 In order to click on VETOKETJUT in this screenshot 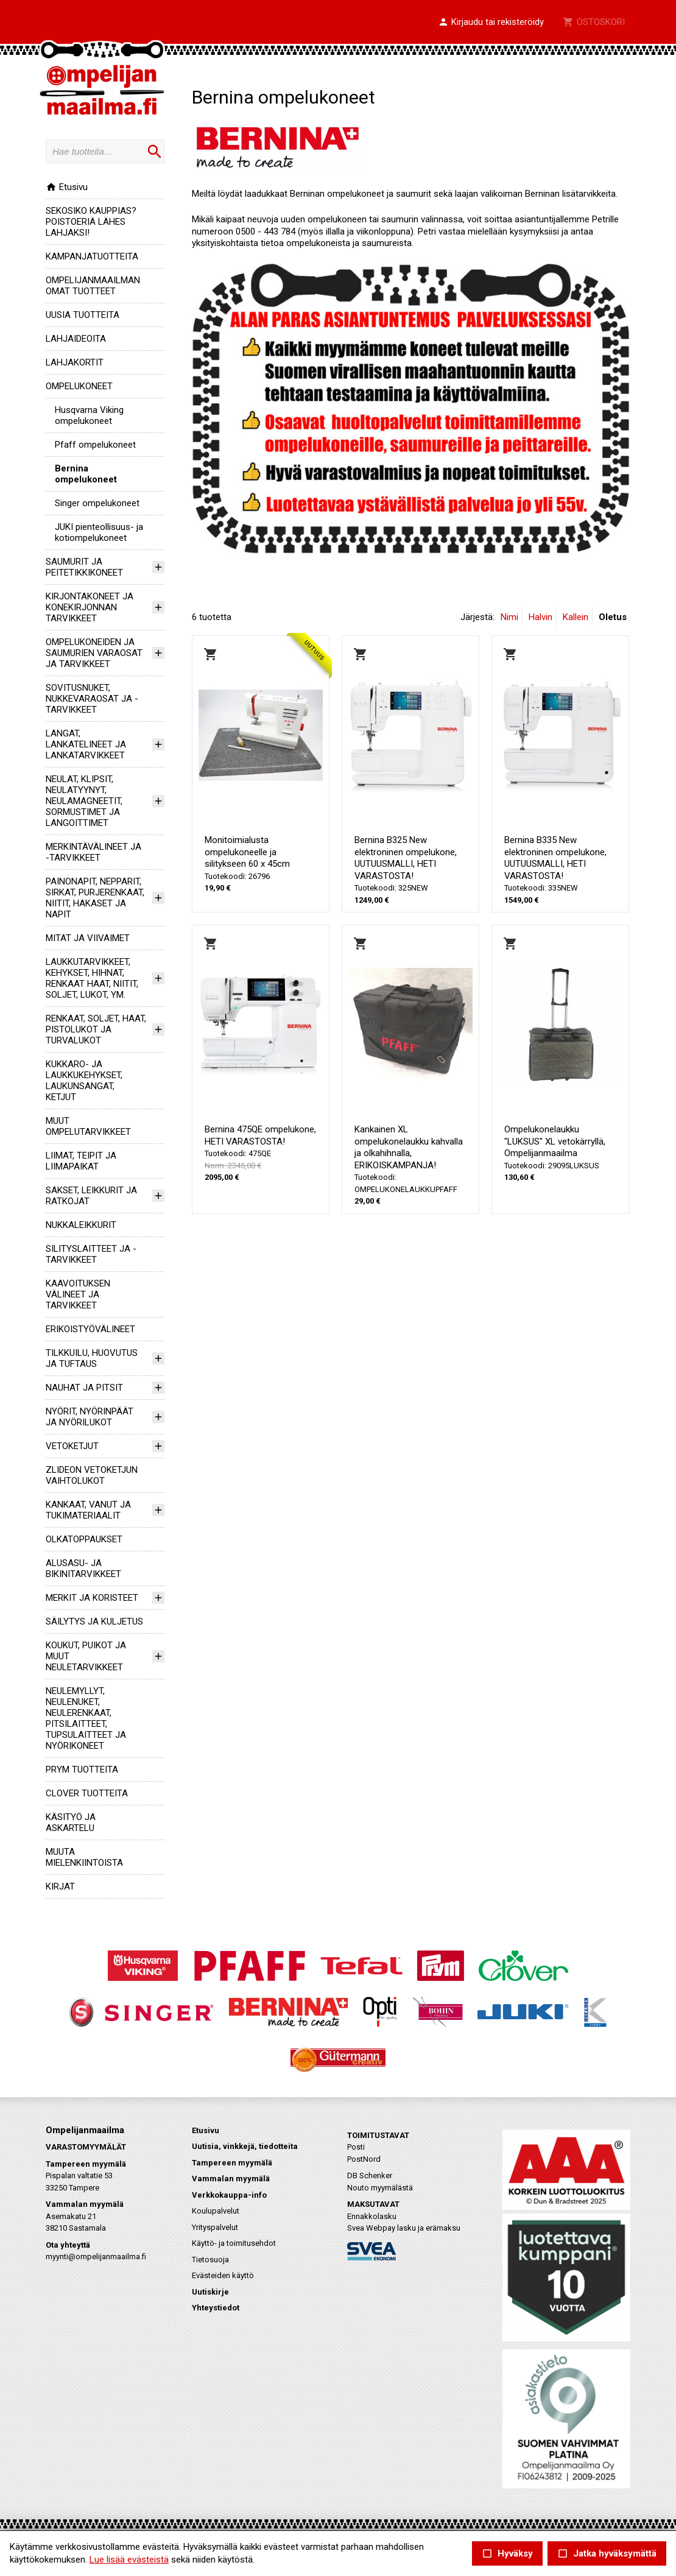, I will do `click(72, 1446)`.